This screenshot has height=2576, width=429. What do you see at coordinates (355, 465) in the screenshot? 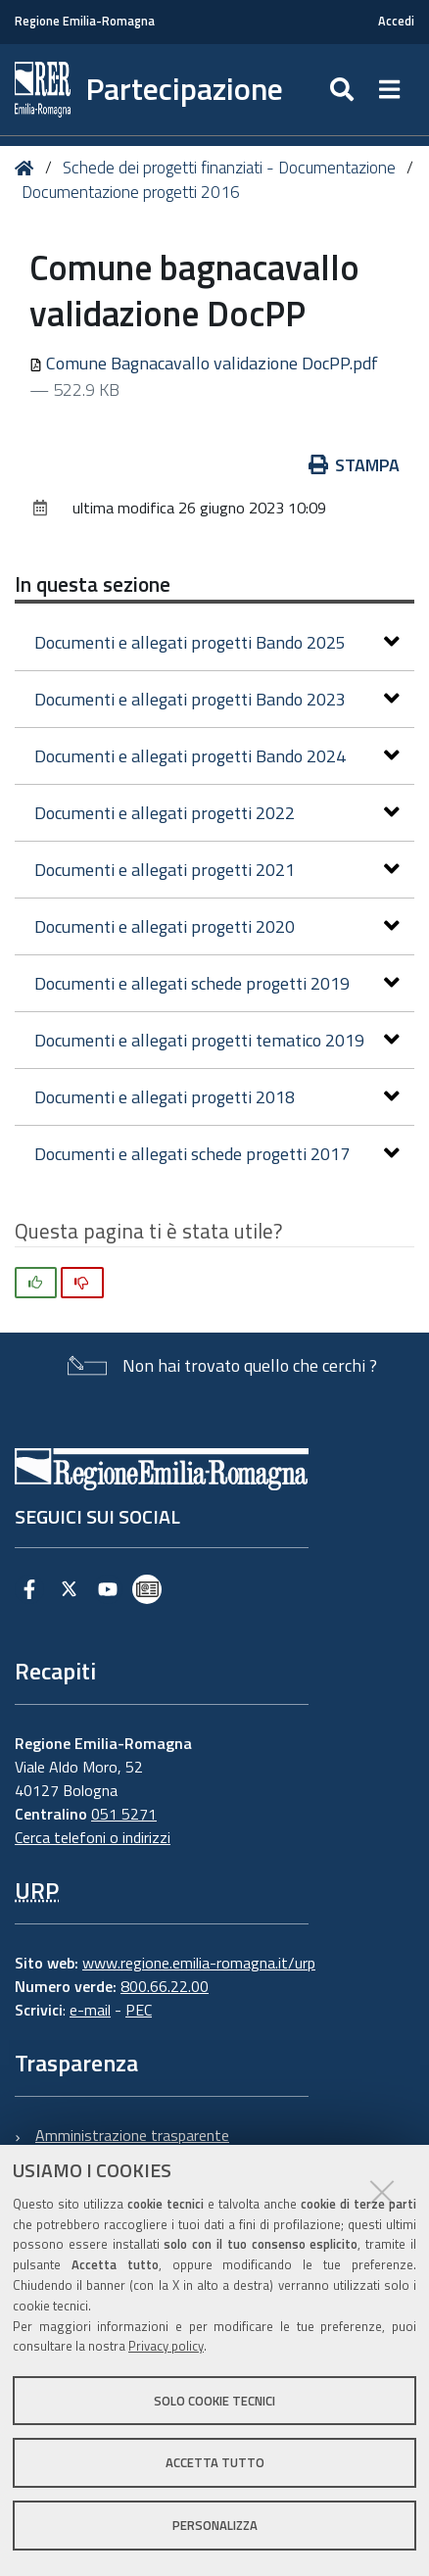
I see `Stampa` at bounding box center [355, 465].